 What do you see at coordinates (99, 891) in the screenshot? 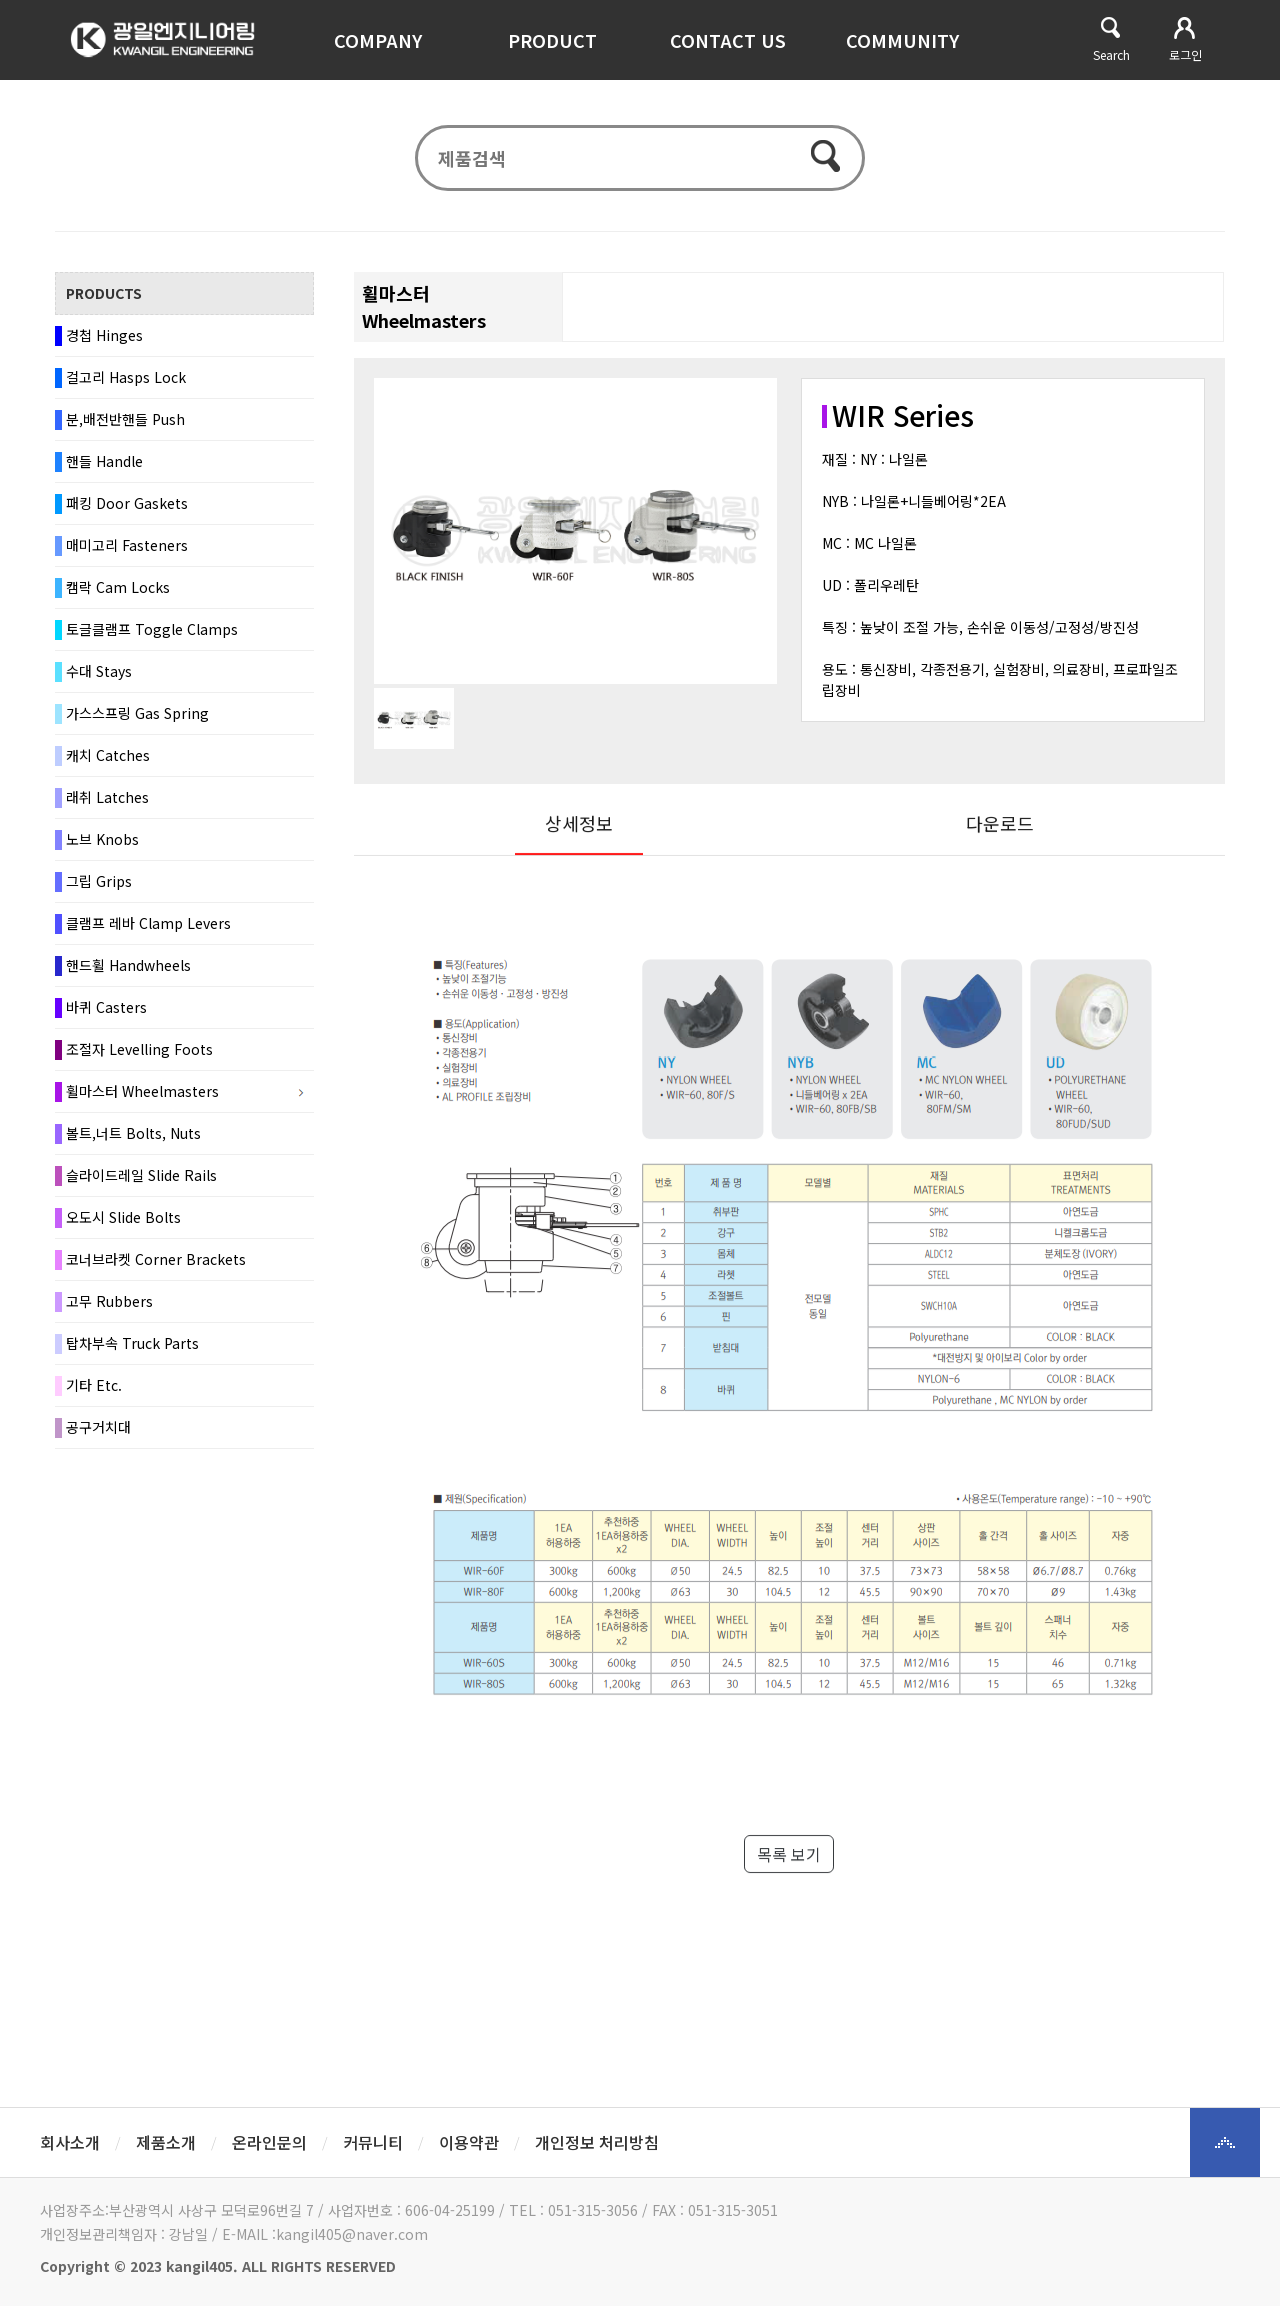
I see `그립 Grips` at bounding box center [99, 891].